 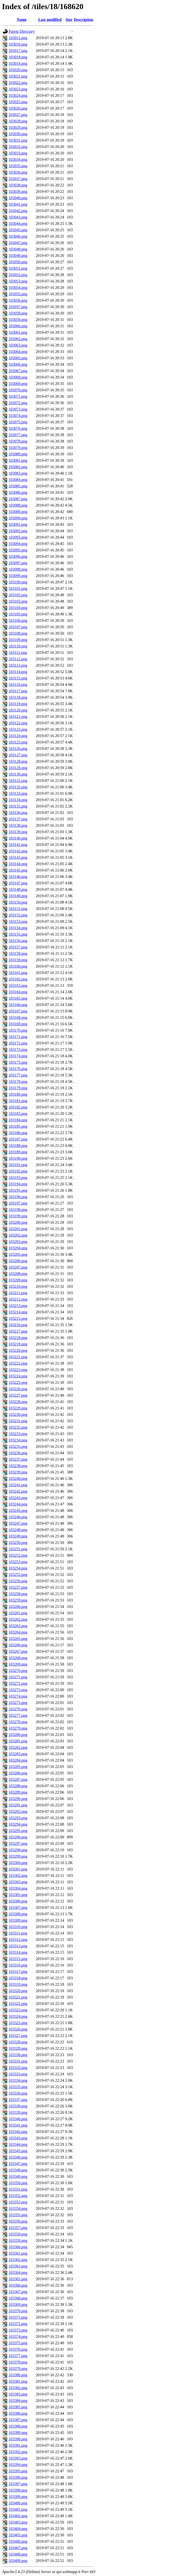 What do you see at coordinates (18, 1081) in the screenshot?
I see `103178.png` at bounding box center [18, 1081].